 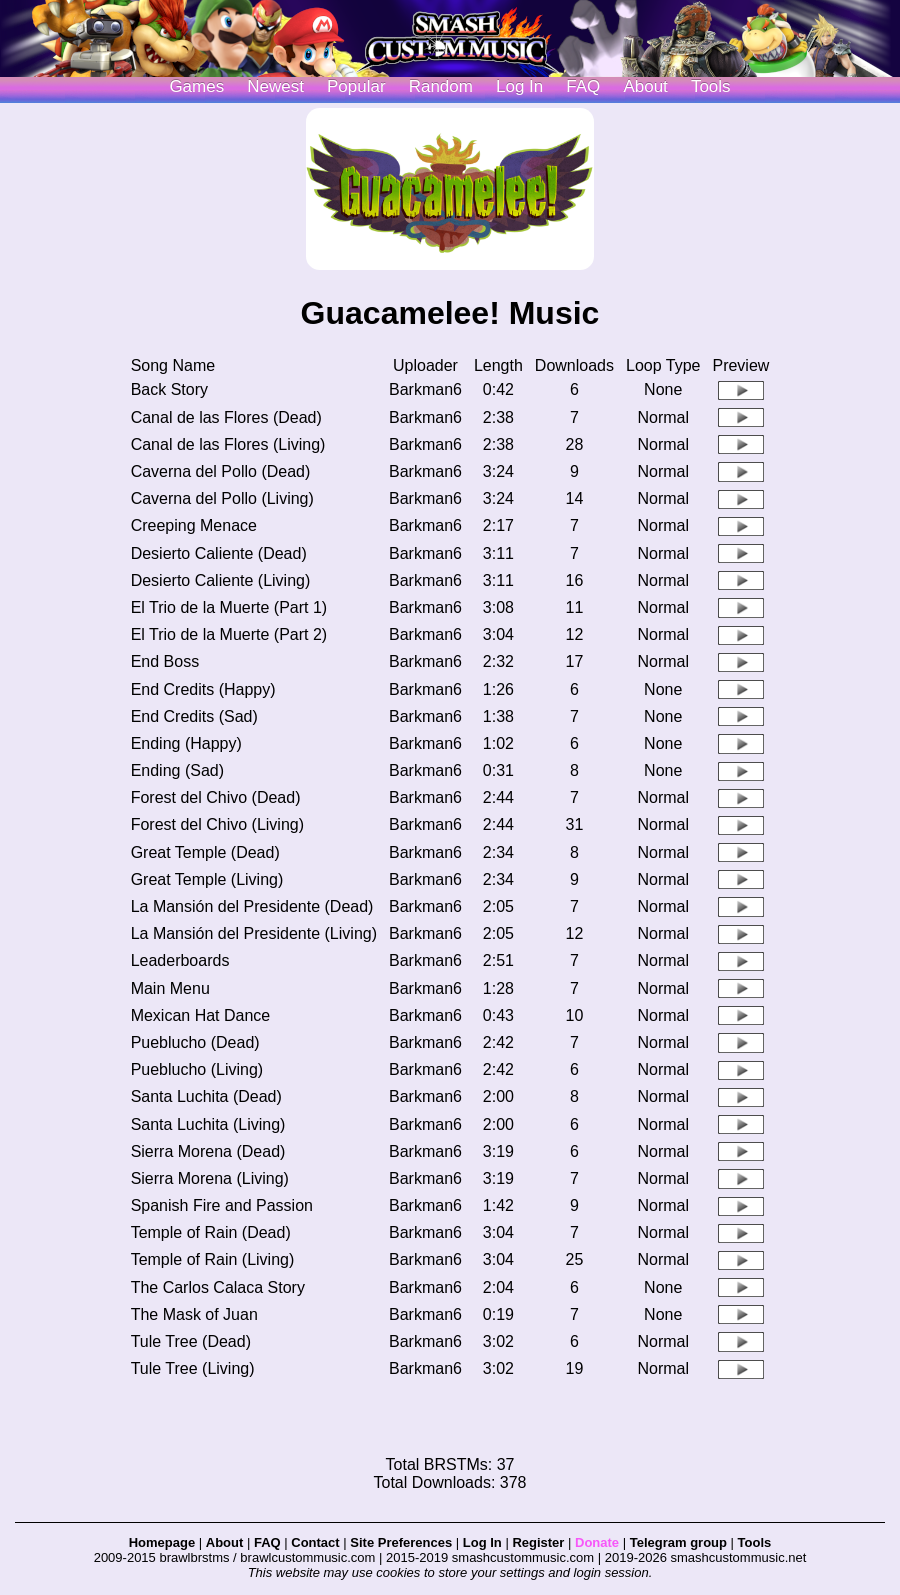 What do you see at coordinates (229, 607) in the screenshot?
I see `El Trio de la Muerte (Part 1)` at bounding box center [229, 607].